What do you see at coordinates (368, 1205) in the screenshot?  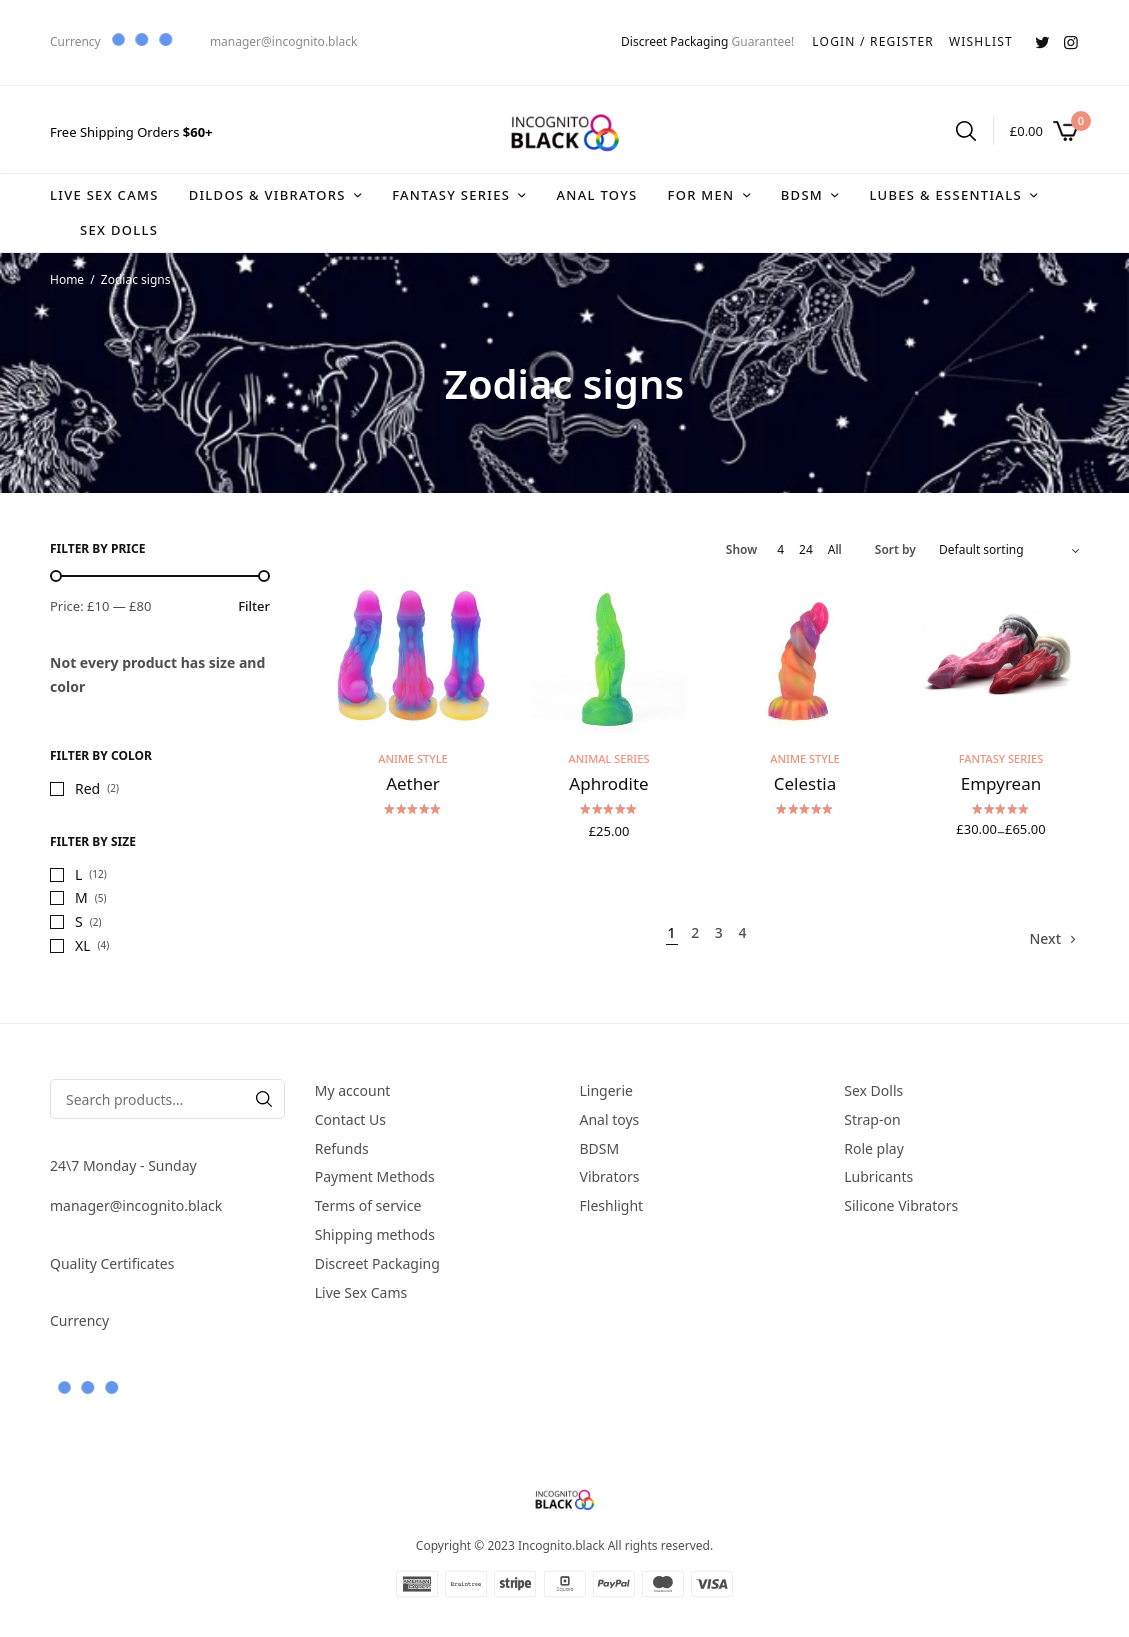 I see `Terms of service` at bounding box center [368, 1205].